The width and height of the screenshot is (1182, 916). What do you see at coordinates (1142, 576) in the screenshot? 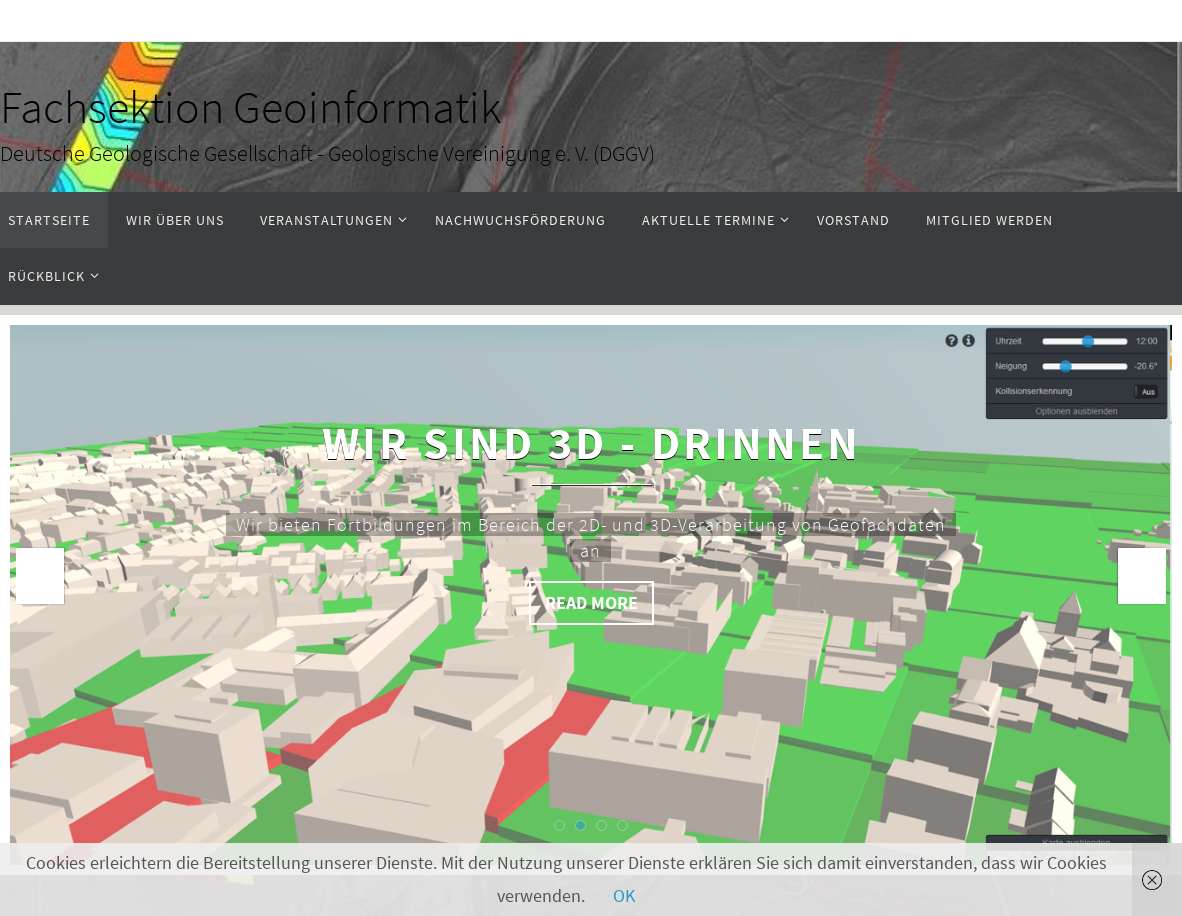
I see `Next` at bounding box center [1142, 576].